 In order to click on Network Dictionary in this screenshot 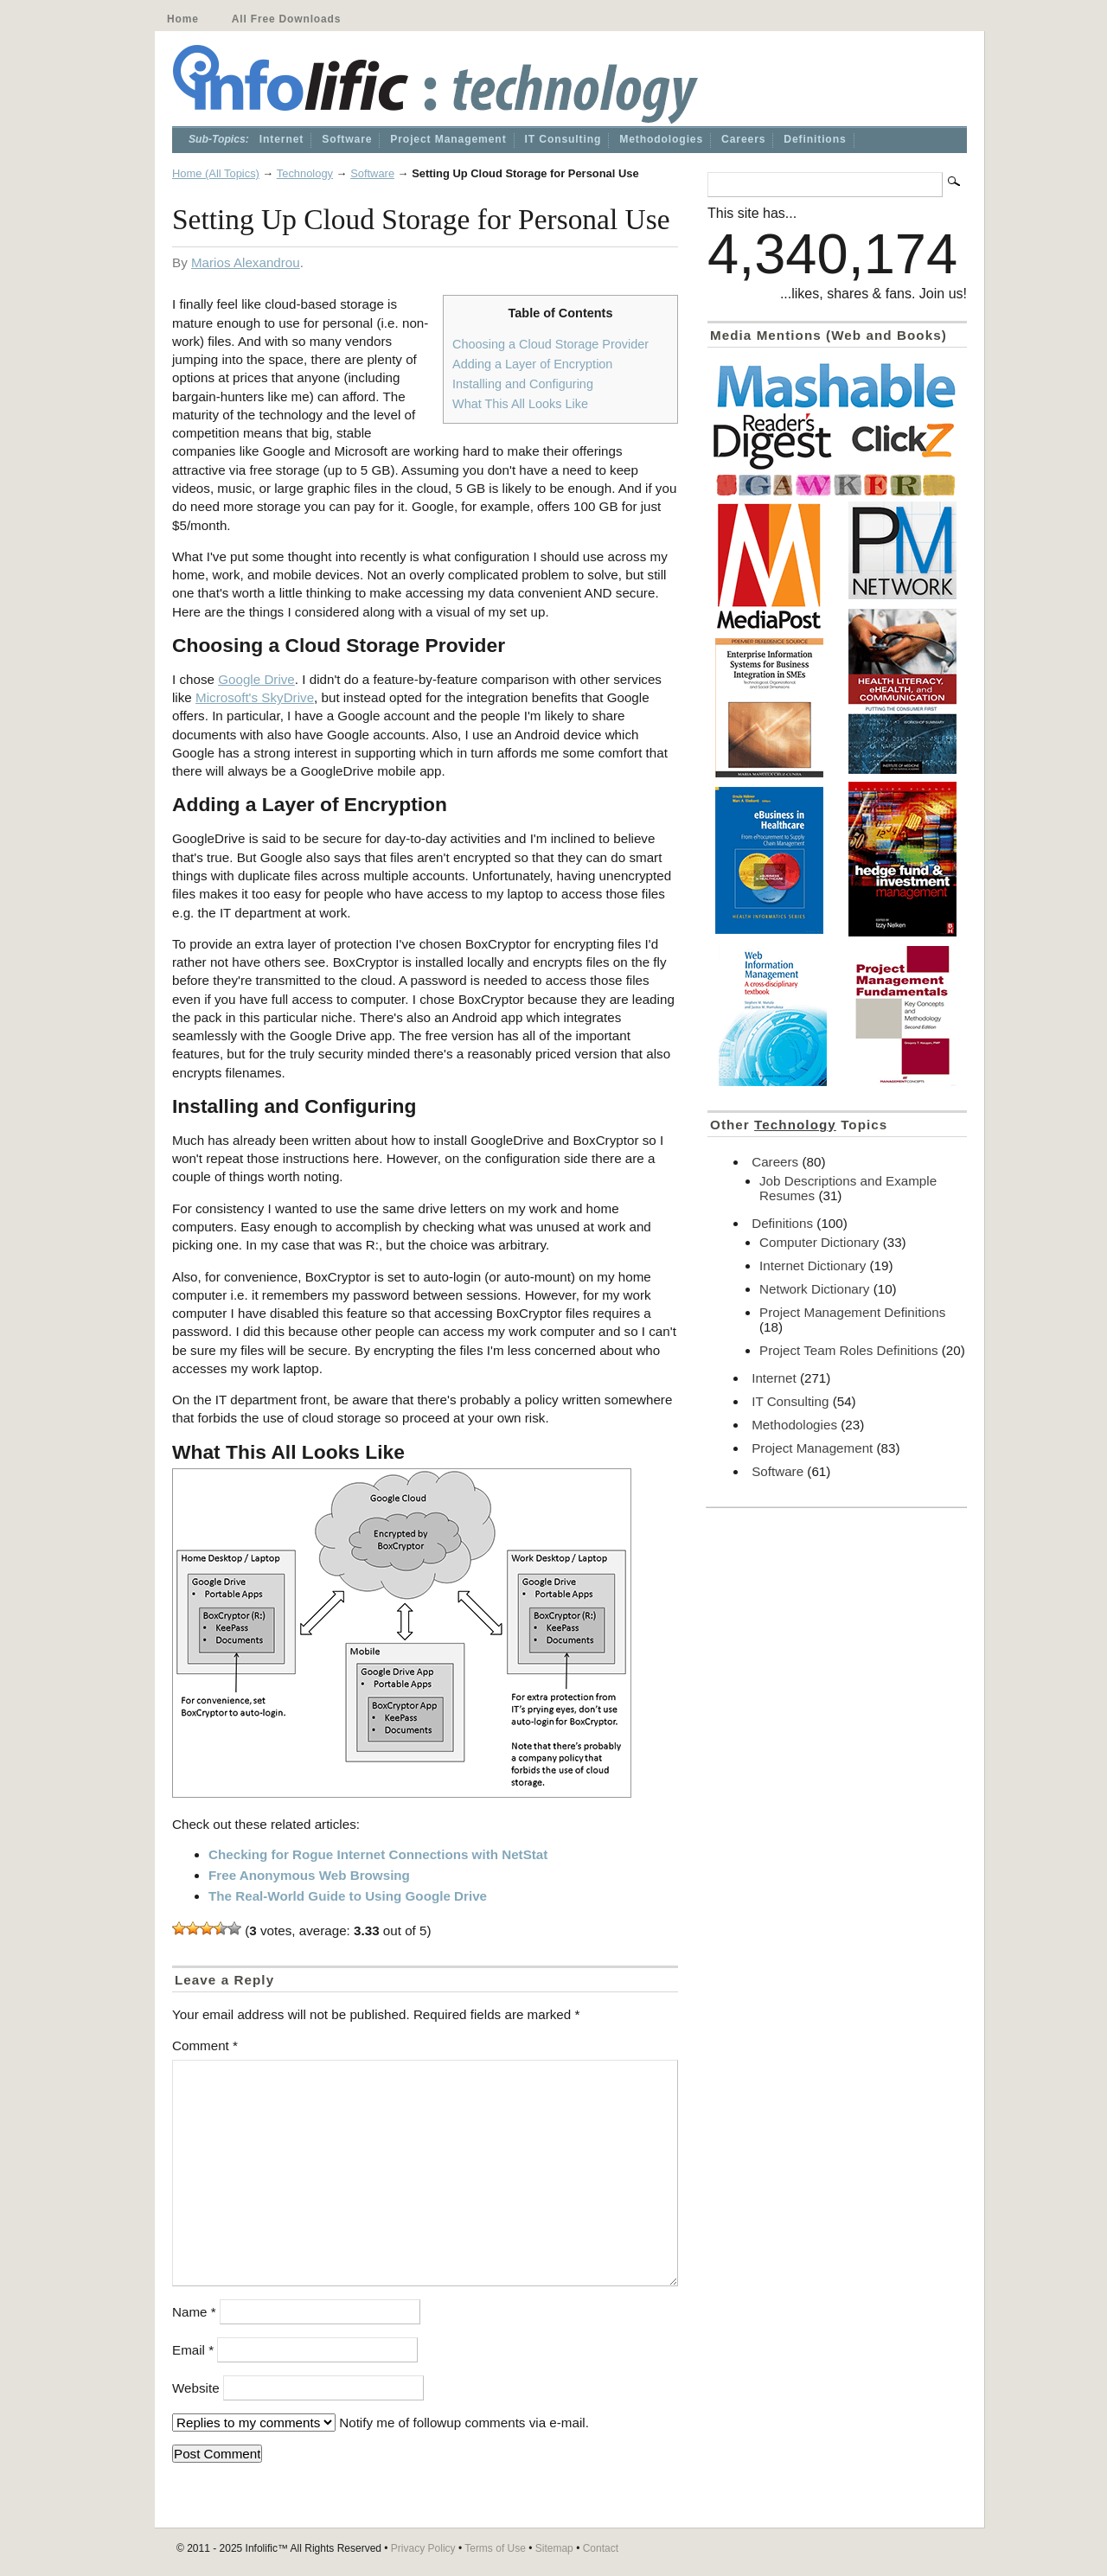, I will do `click(814, 1289)`.